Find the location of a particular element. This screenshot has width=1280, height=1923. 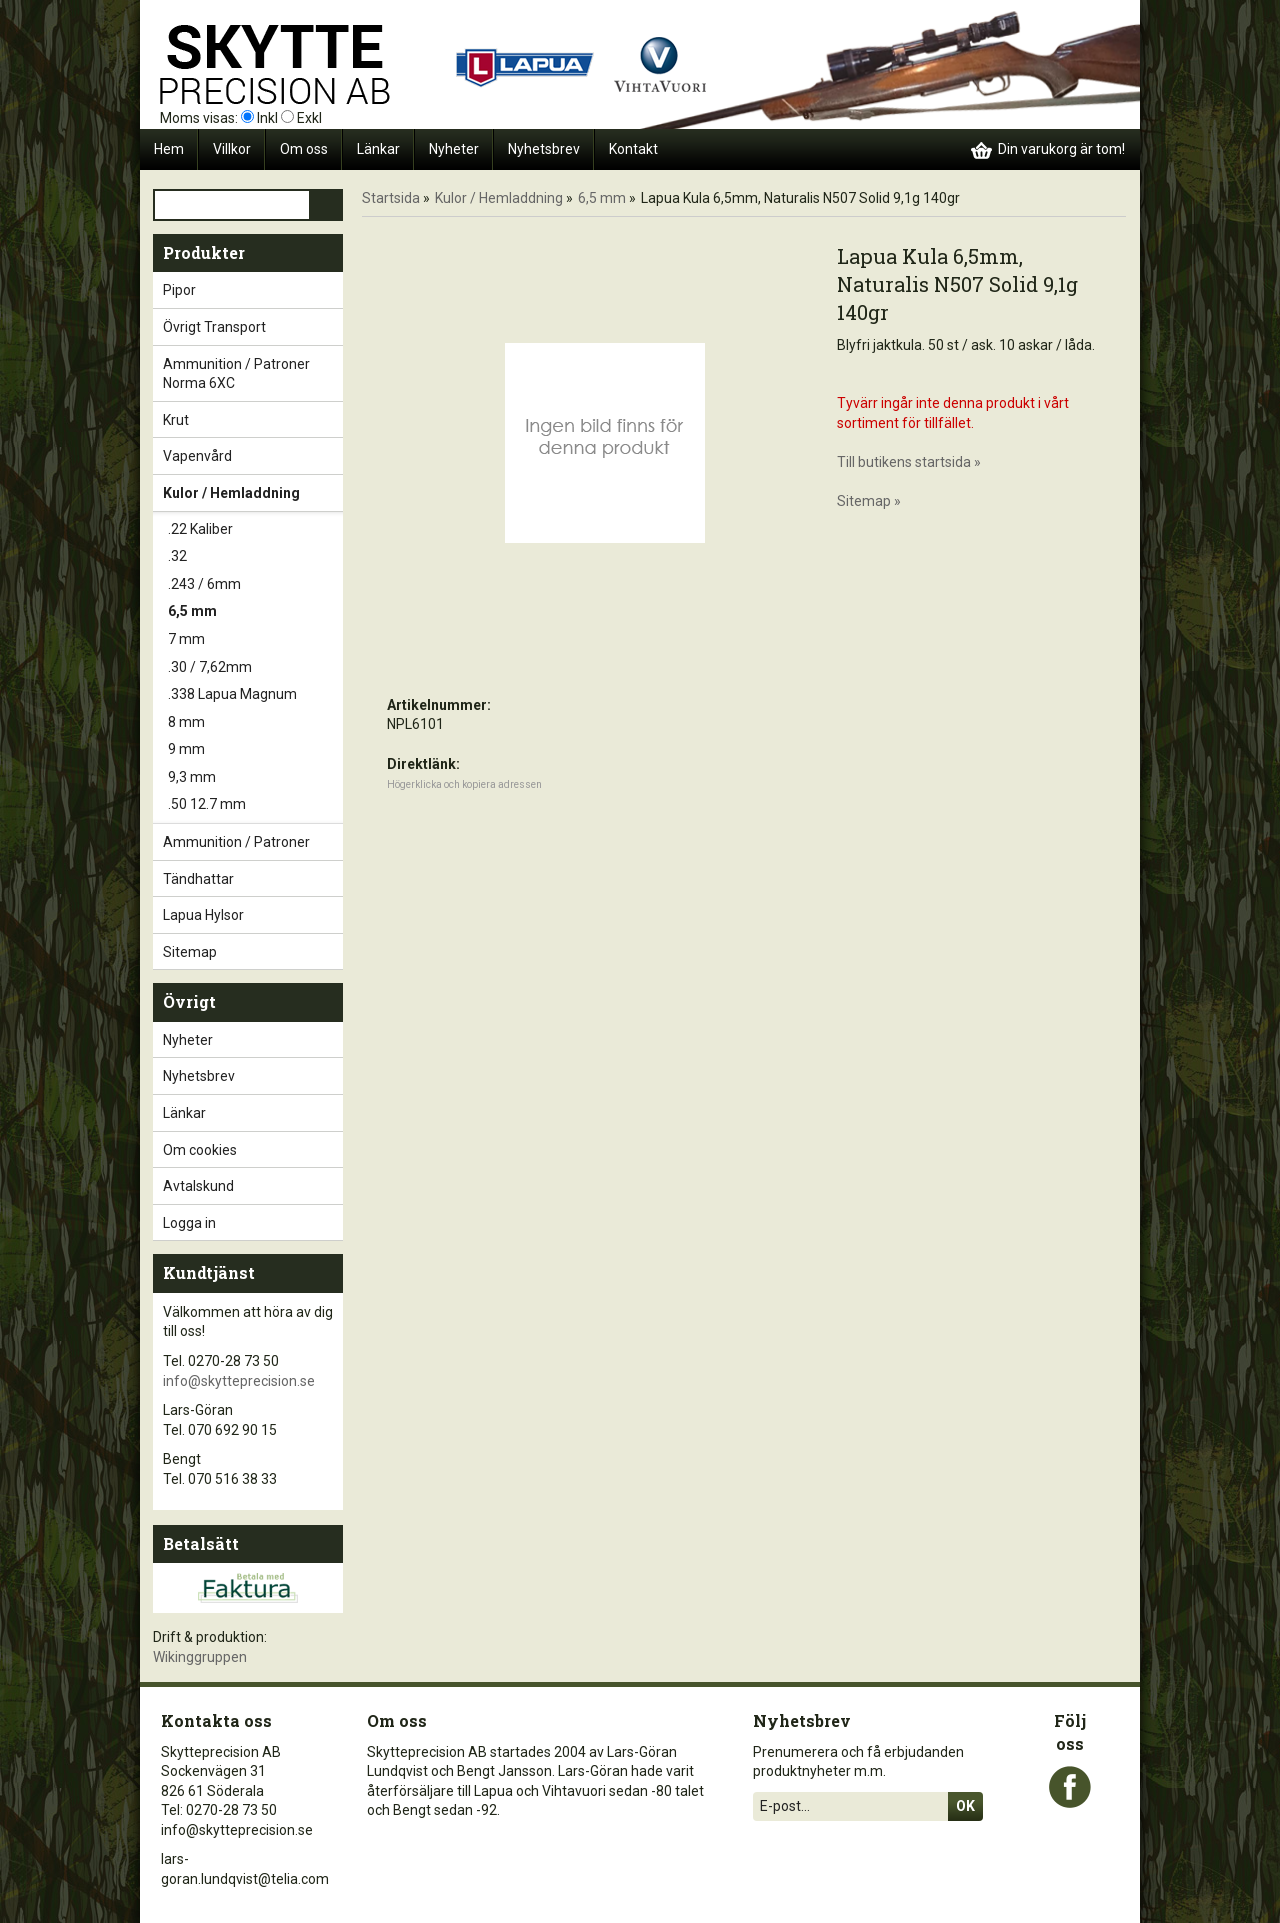

Sitemap » is located at coordinates (869, 501).